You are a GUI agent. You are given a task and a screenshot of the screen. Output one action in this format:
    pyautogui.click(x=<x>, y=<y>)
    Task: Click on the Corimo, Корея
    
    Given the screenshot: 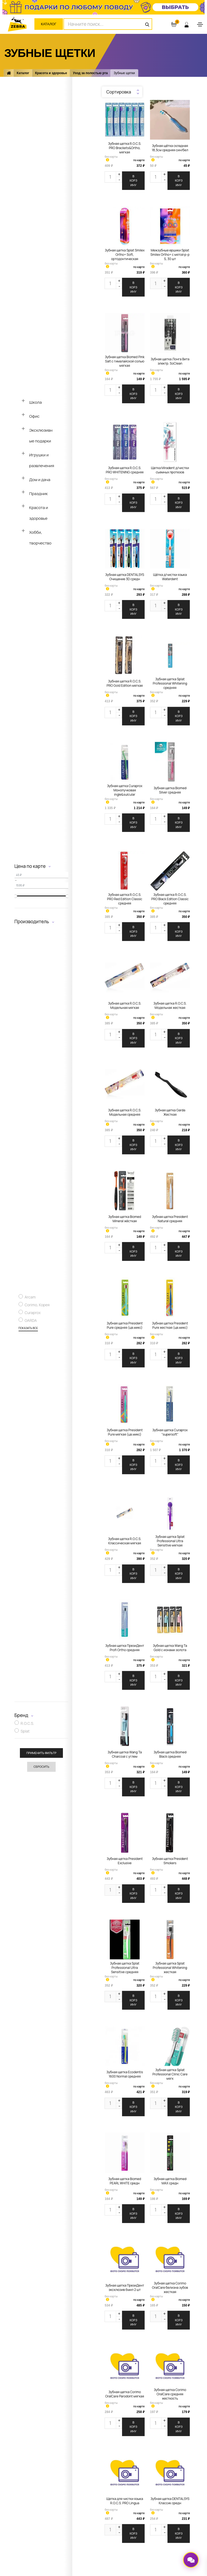 What is the action you would take?
    pyautogui.click(x=37, y=1305)
    